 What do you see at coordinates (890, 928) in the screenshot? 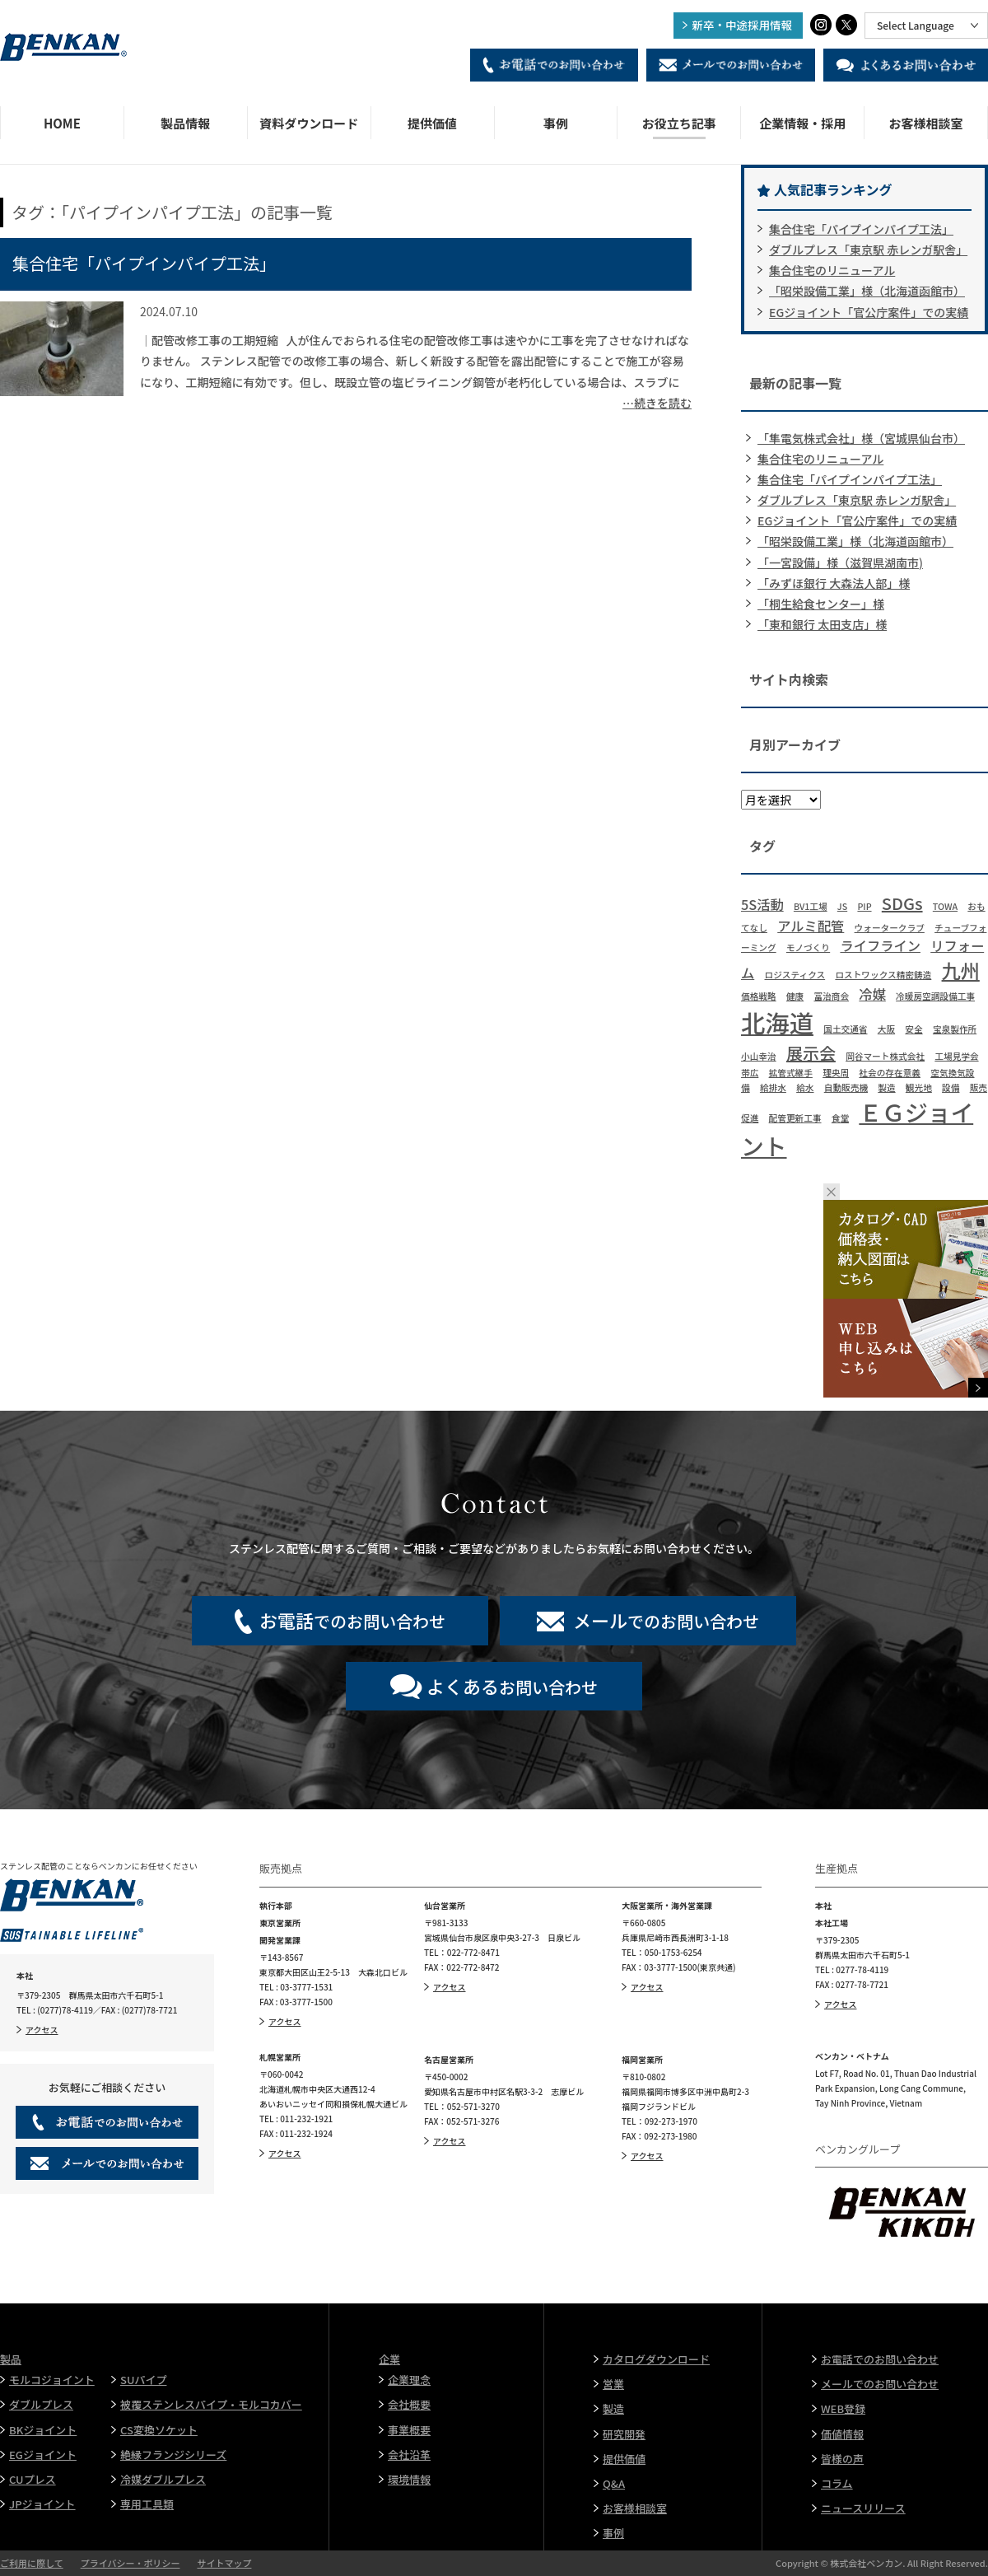
I see `ウォータークラブ [ウォータークラブ (1個の項目)]` at bounding box center [890, 928].